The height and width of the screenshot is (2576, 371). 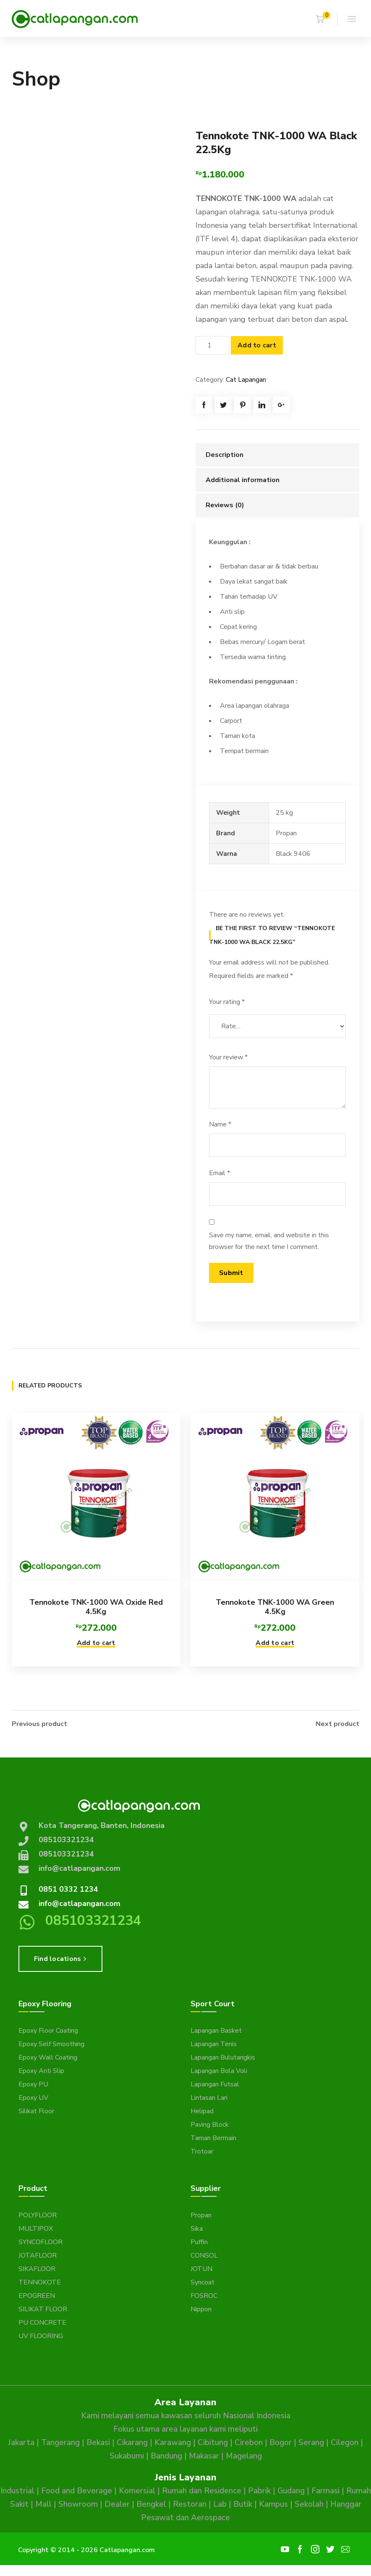 I want to click on Industrial, so click(x=17, y=2490).